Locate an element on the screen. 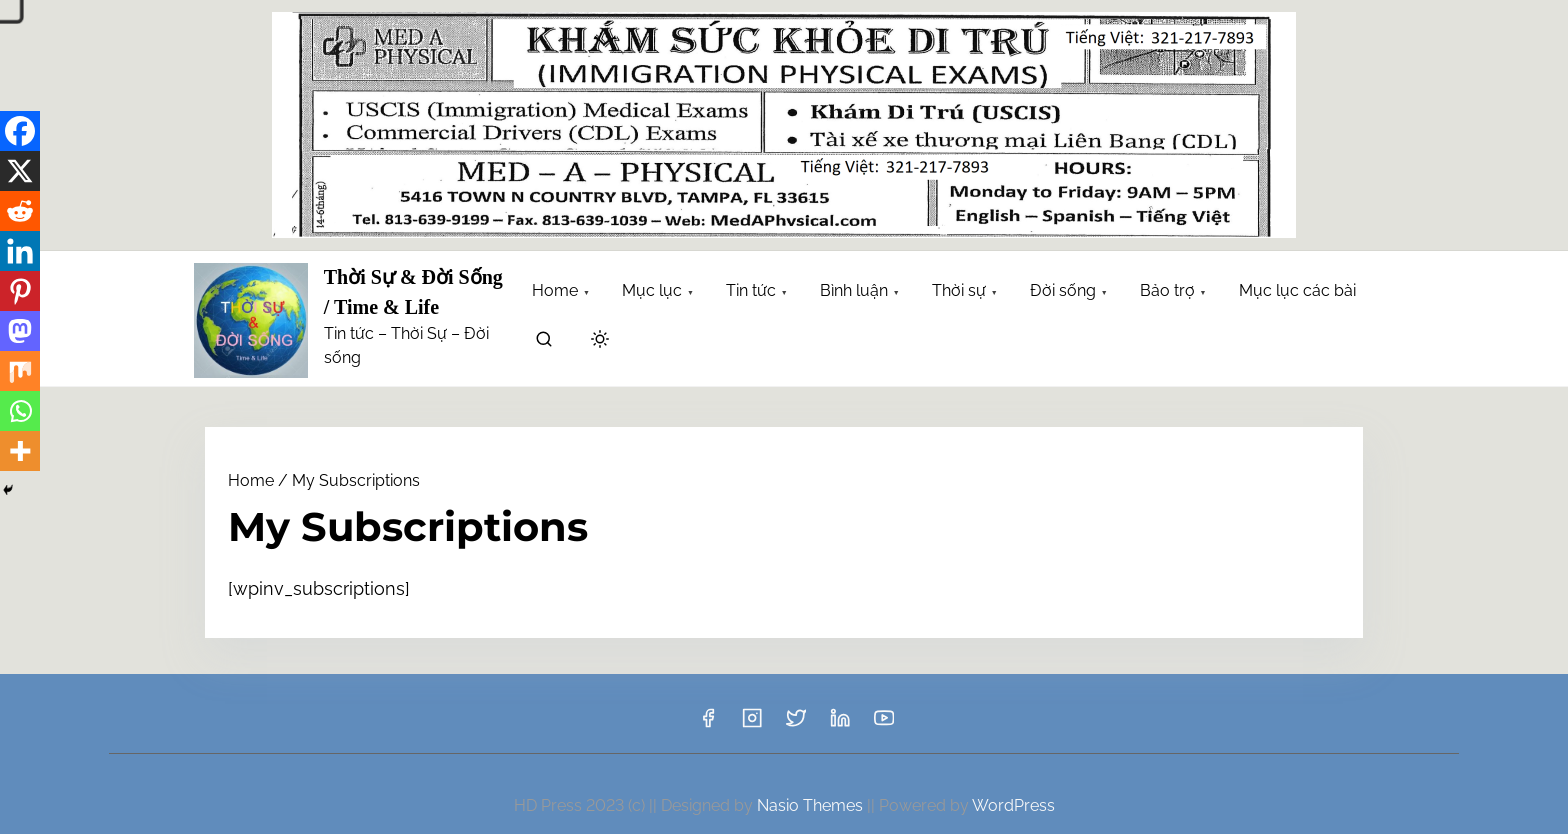 The height and width of the screenshot is (834, 1568). [Mastodon] is located at coordinates (20, 331).